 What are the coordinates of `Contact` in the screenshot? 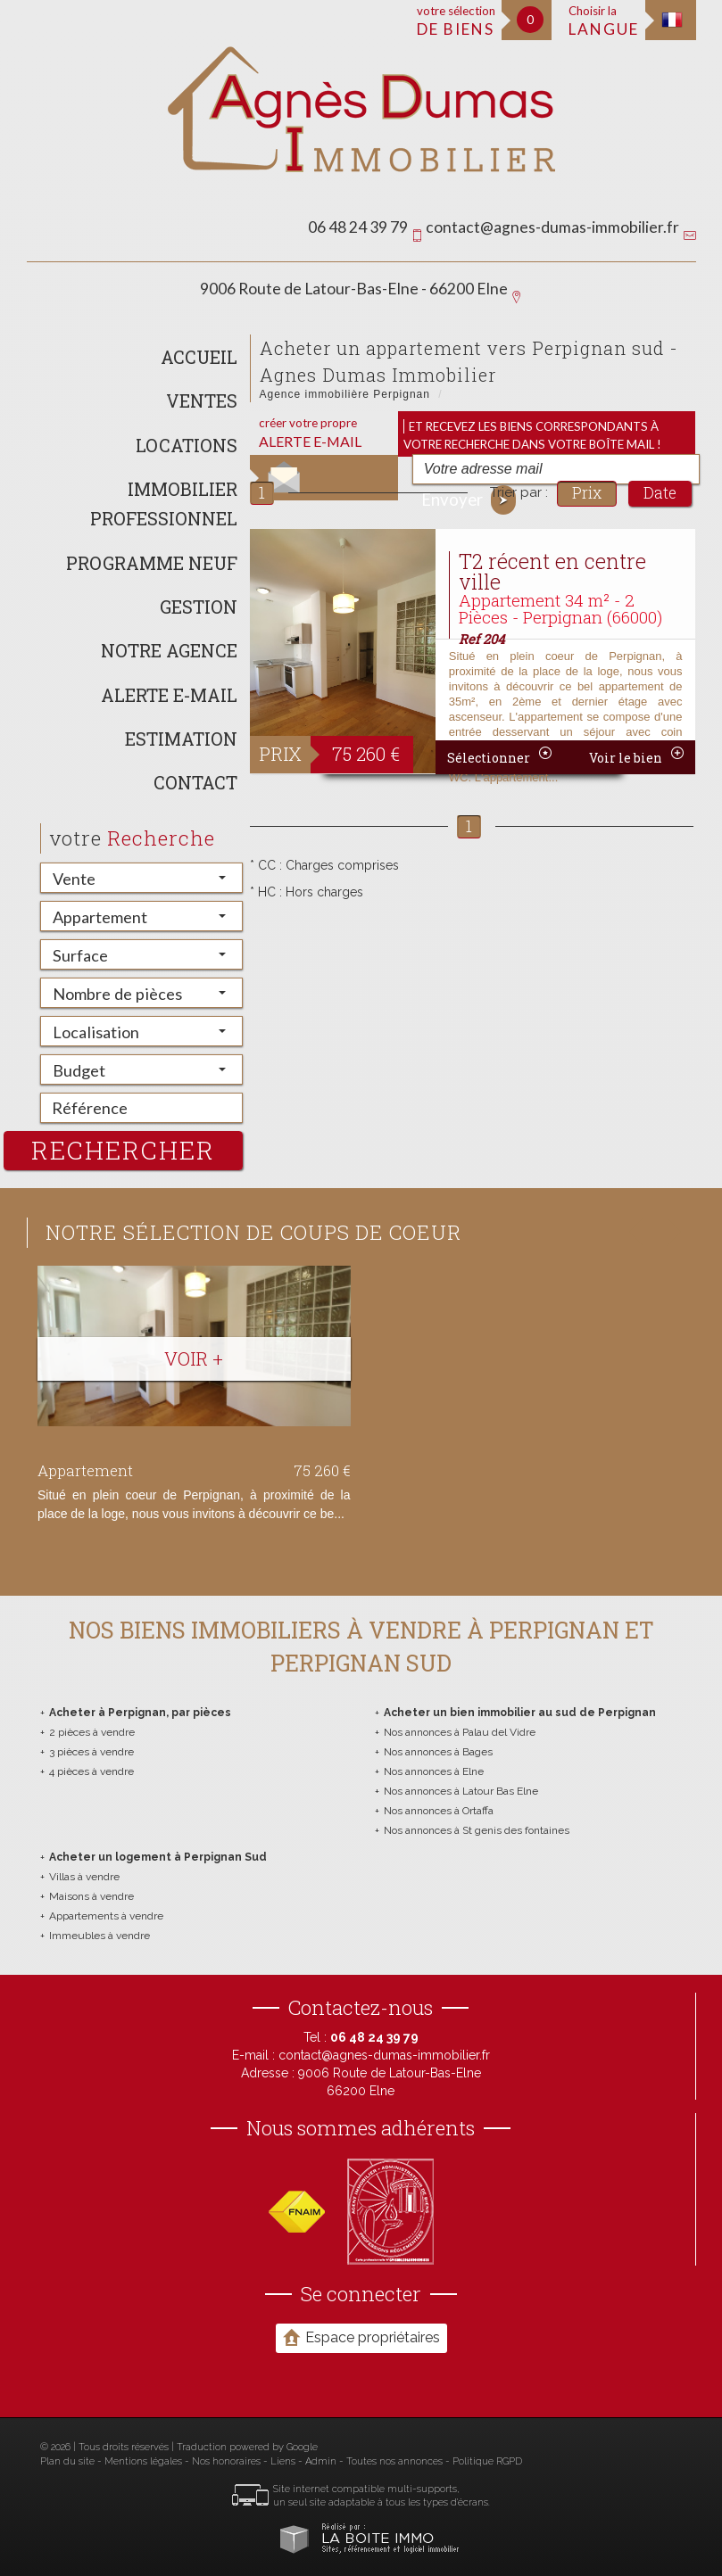 It's located at (195, 782).